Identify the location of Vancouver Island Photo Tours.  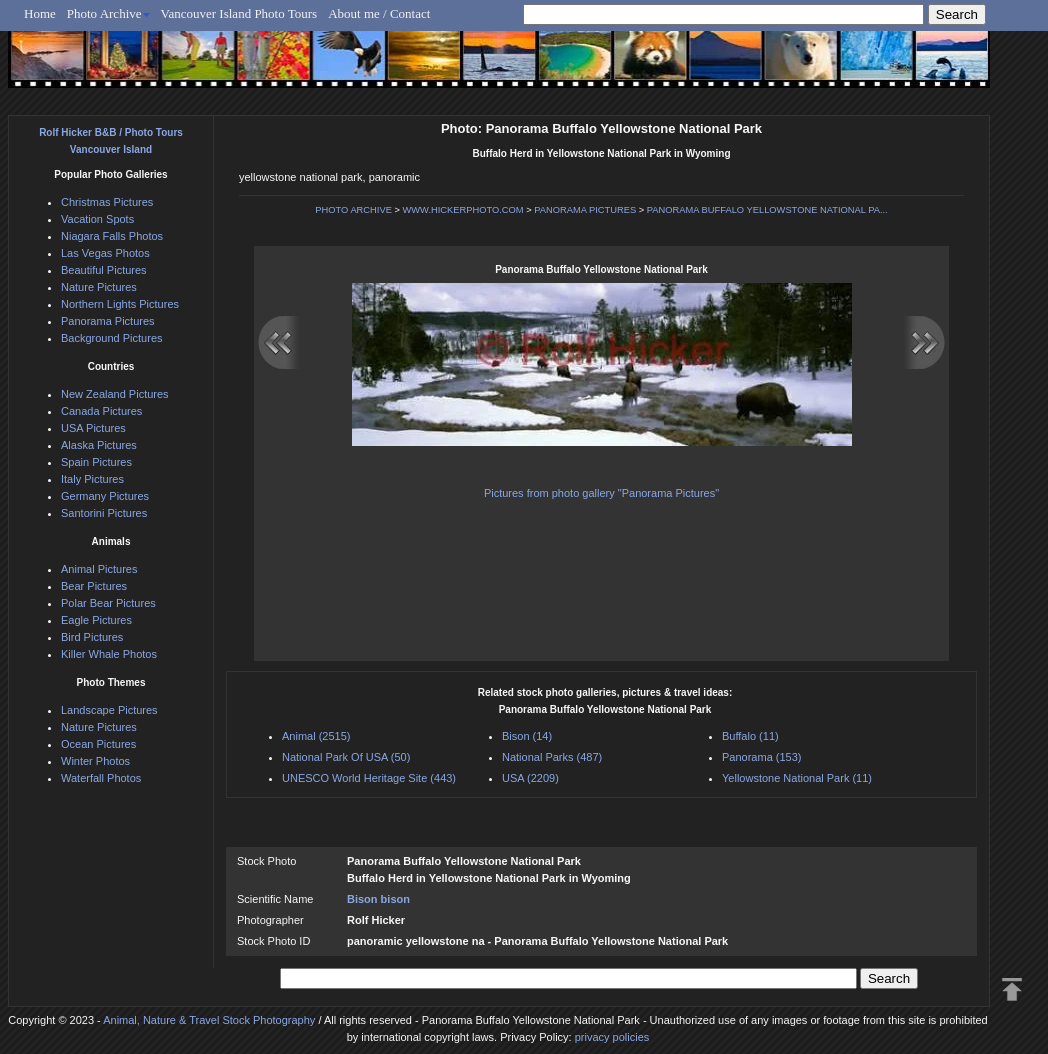
(239, 13).